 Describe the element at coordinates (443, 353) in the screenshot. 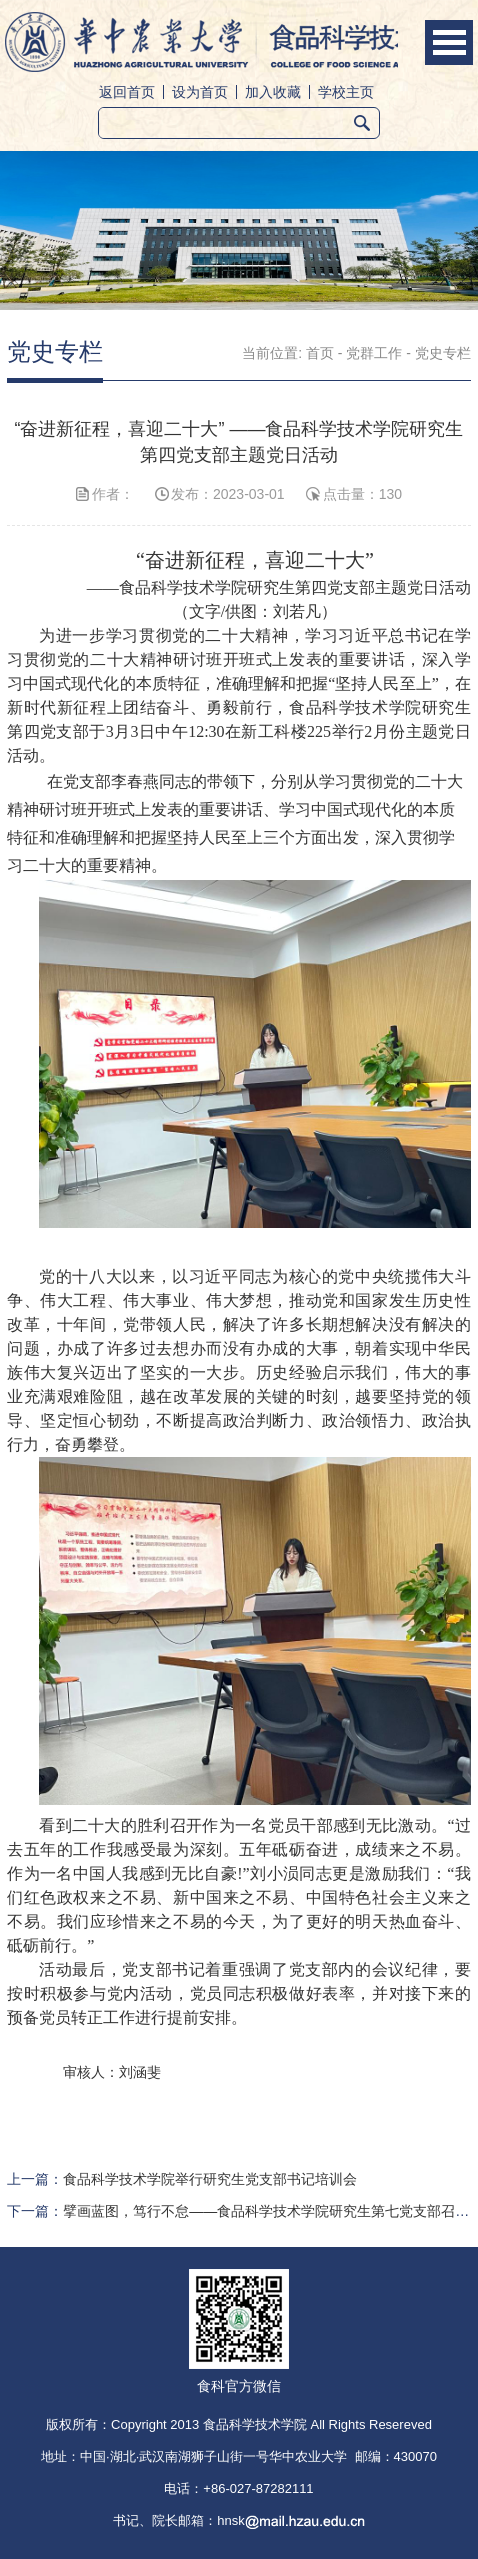

I see `党史专栏` at that location.